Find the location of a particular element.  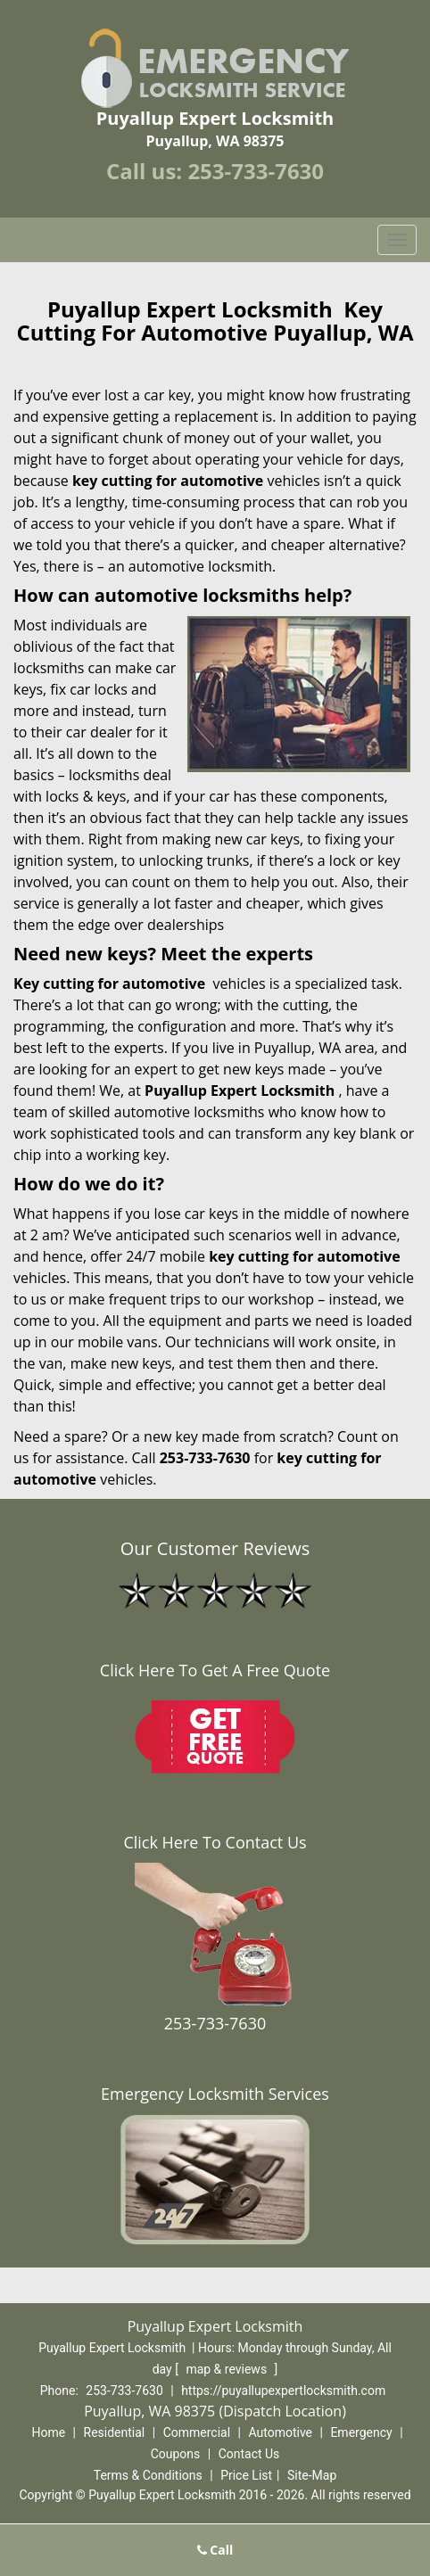

253-733-7630 is located at coordinates (255, 170).